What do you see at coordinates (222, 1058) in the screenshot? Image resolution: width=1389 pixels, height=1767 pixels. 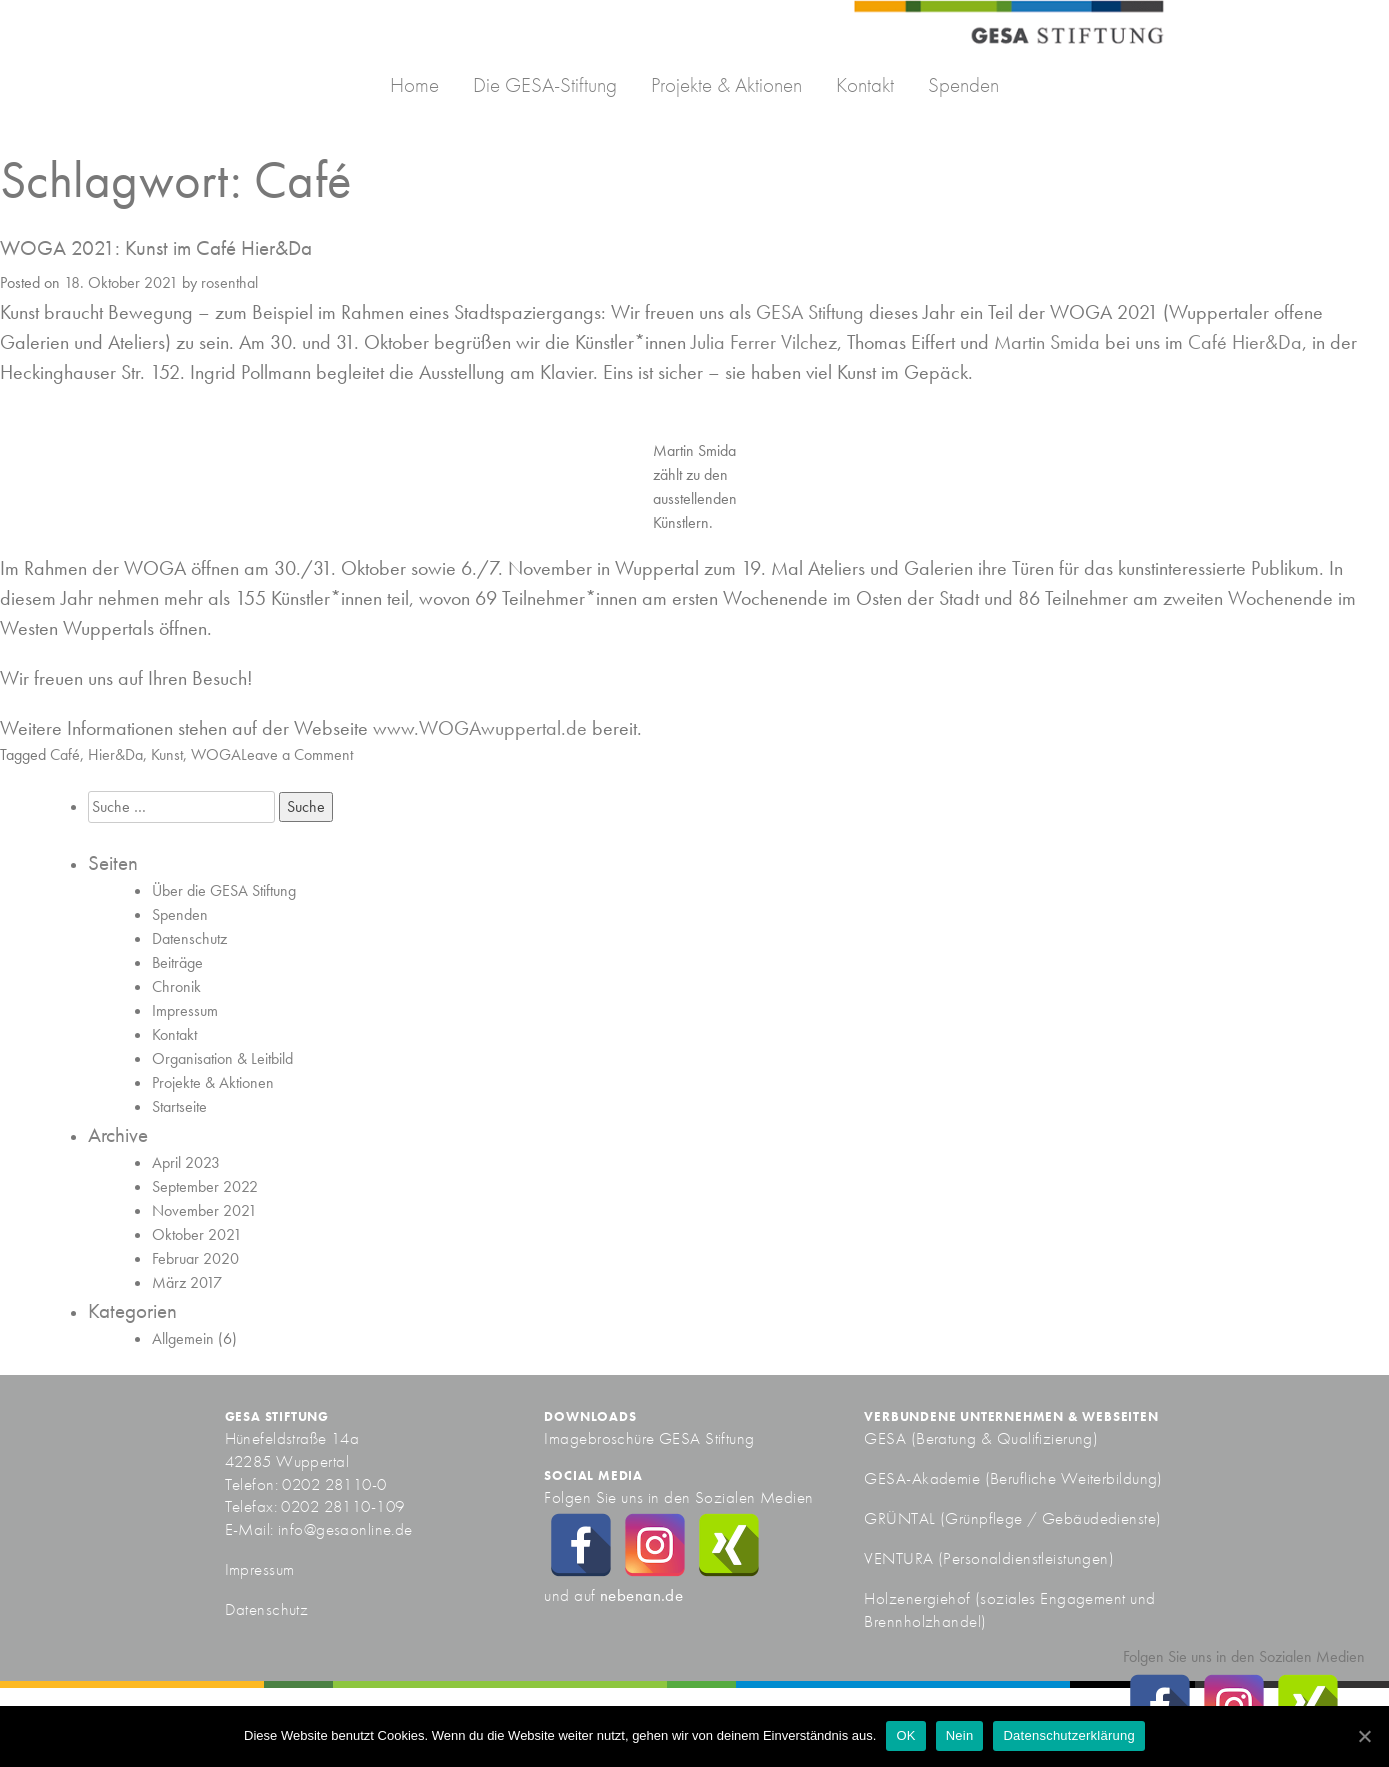 I see `Organisation & Leitbild` at bounding box center [222, 1058].